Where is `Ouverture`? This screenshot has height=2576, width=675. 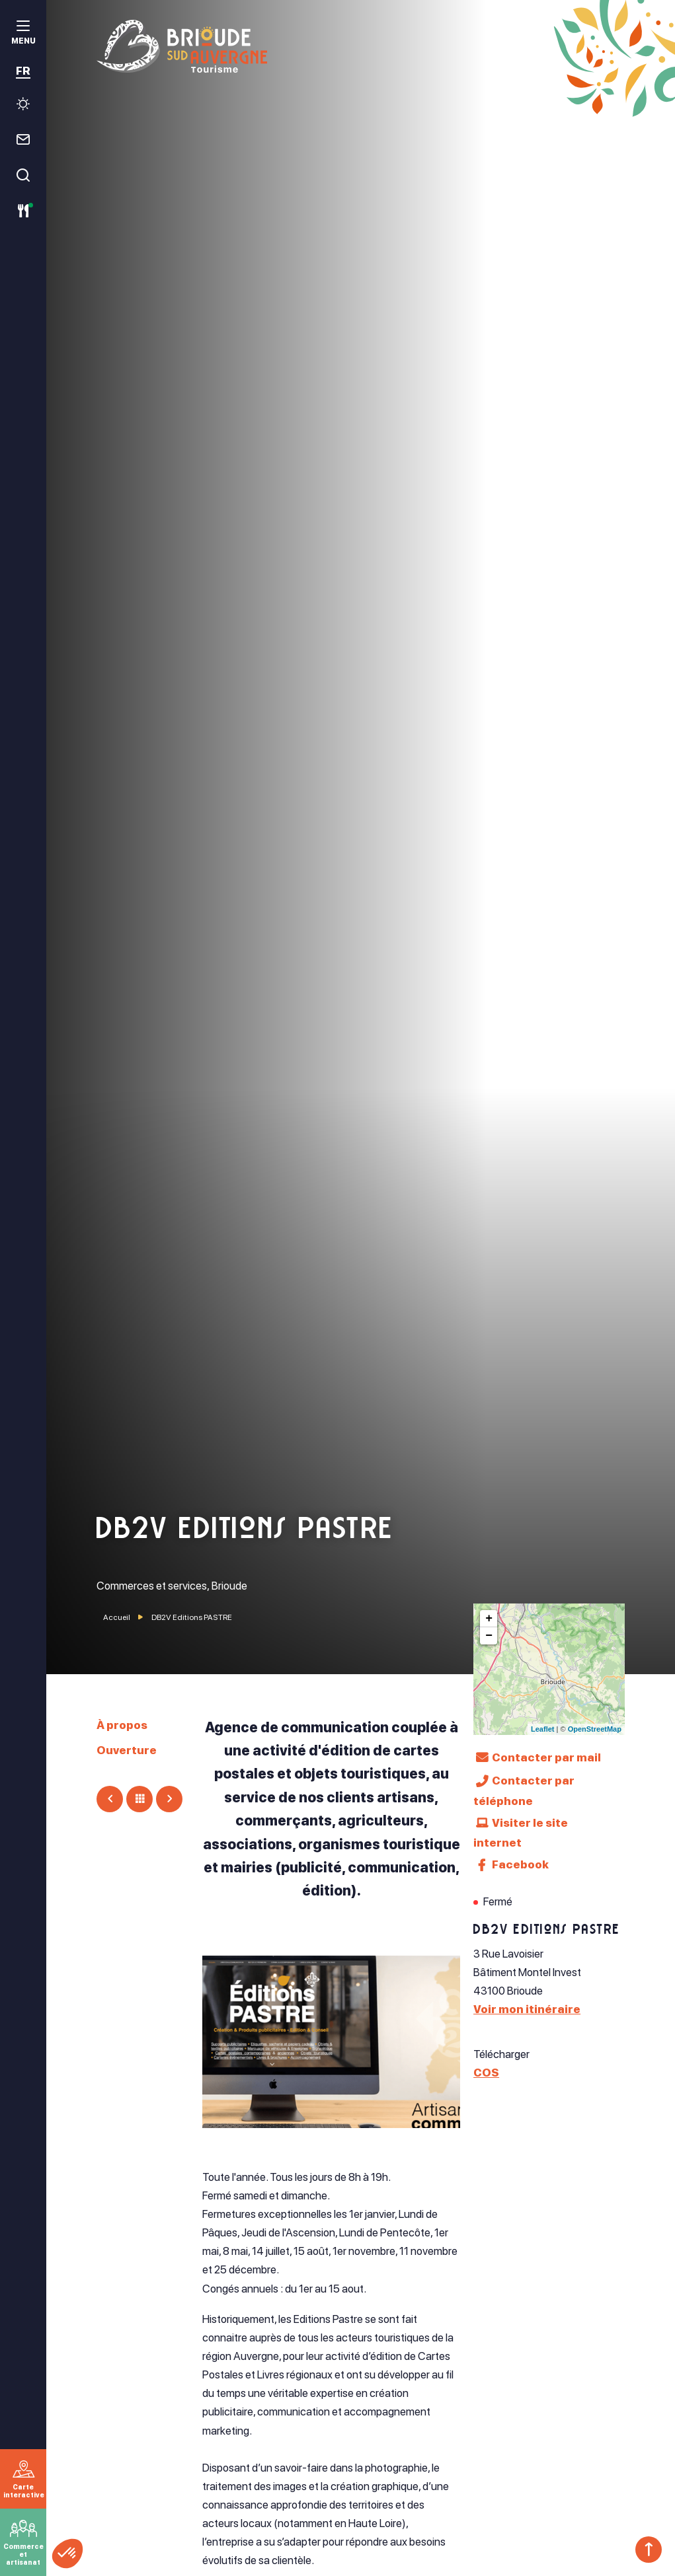
Ouverture is located at coordinates (127, 1750).